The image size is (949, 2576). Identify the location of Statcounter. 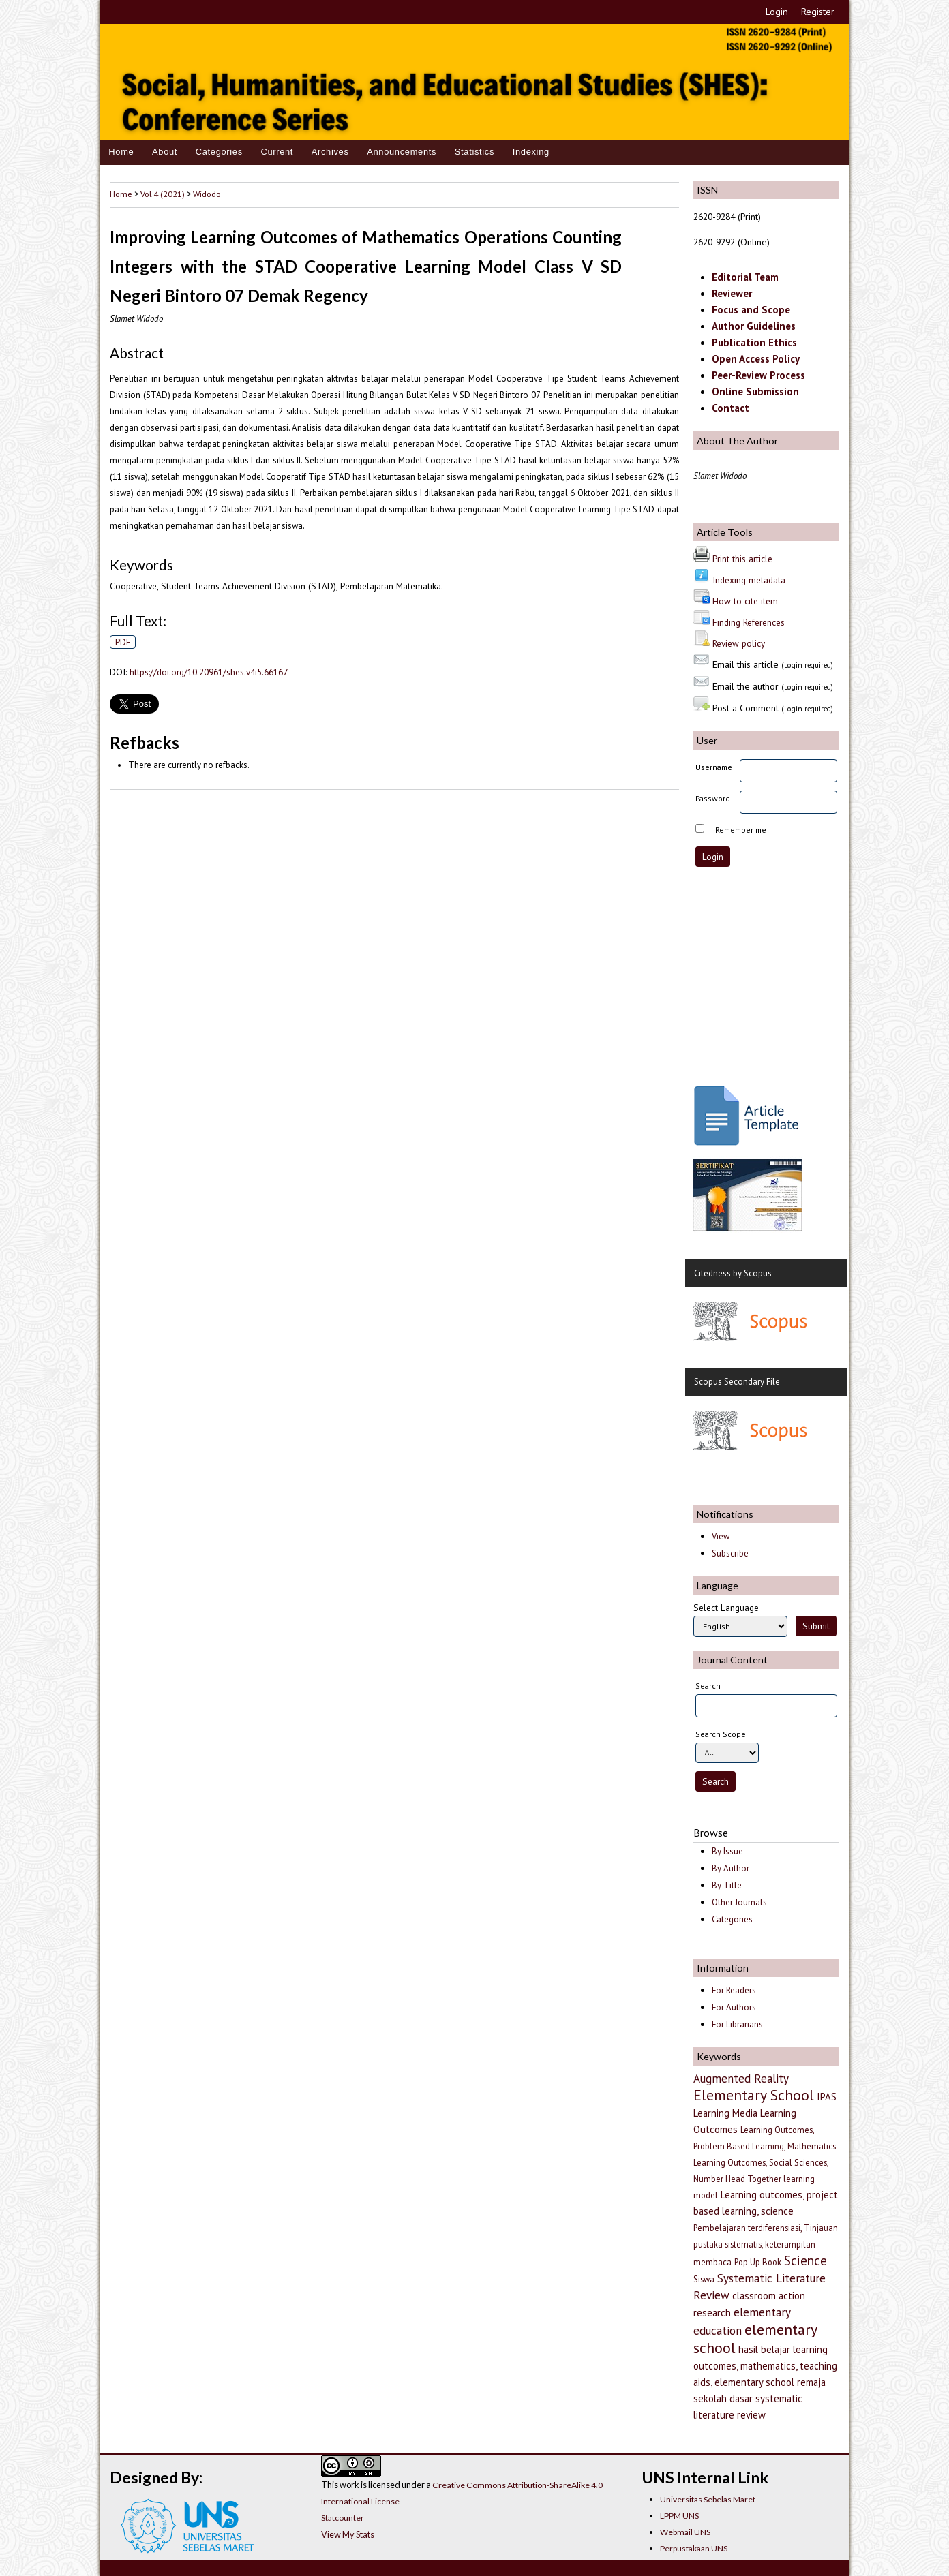
(342, 2518).